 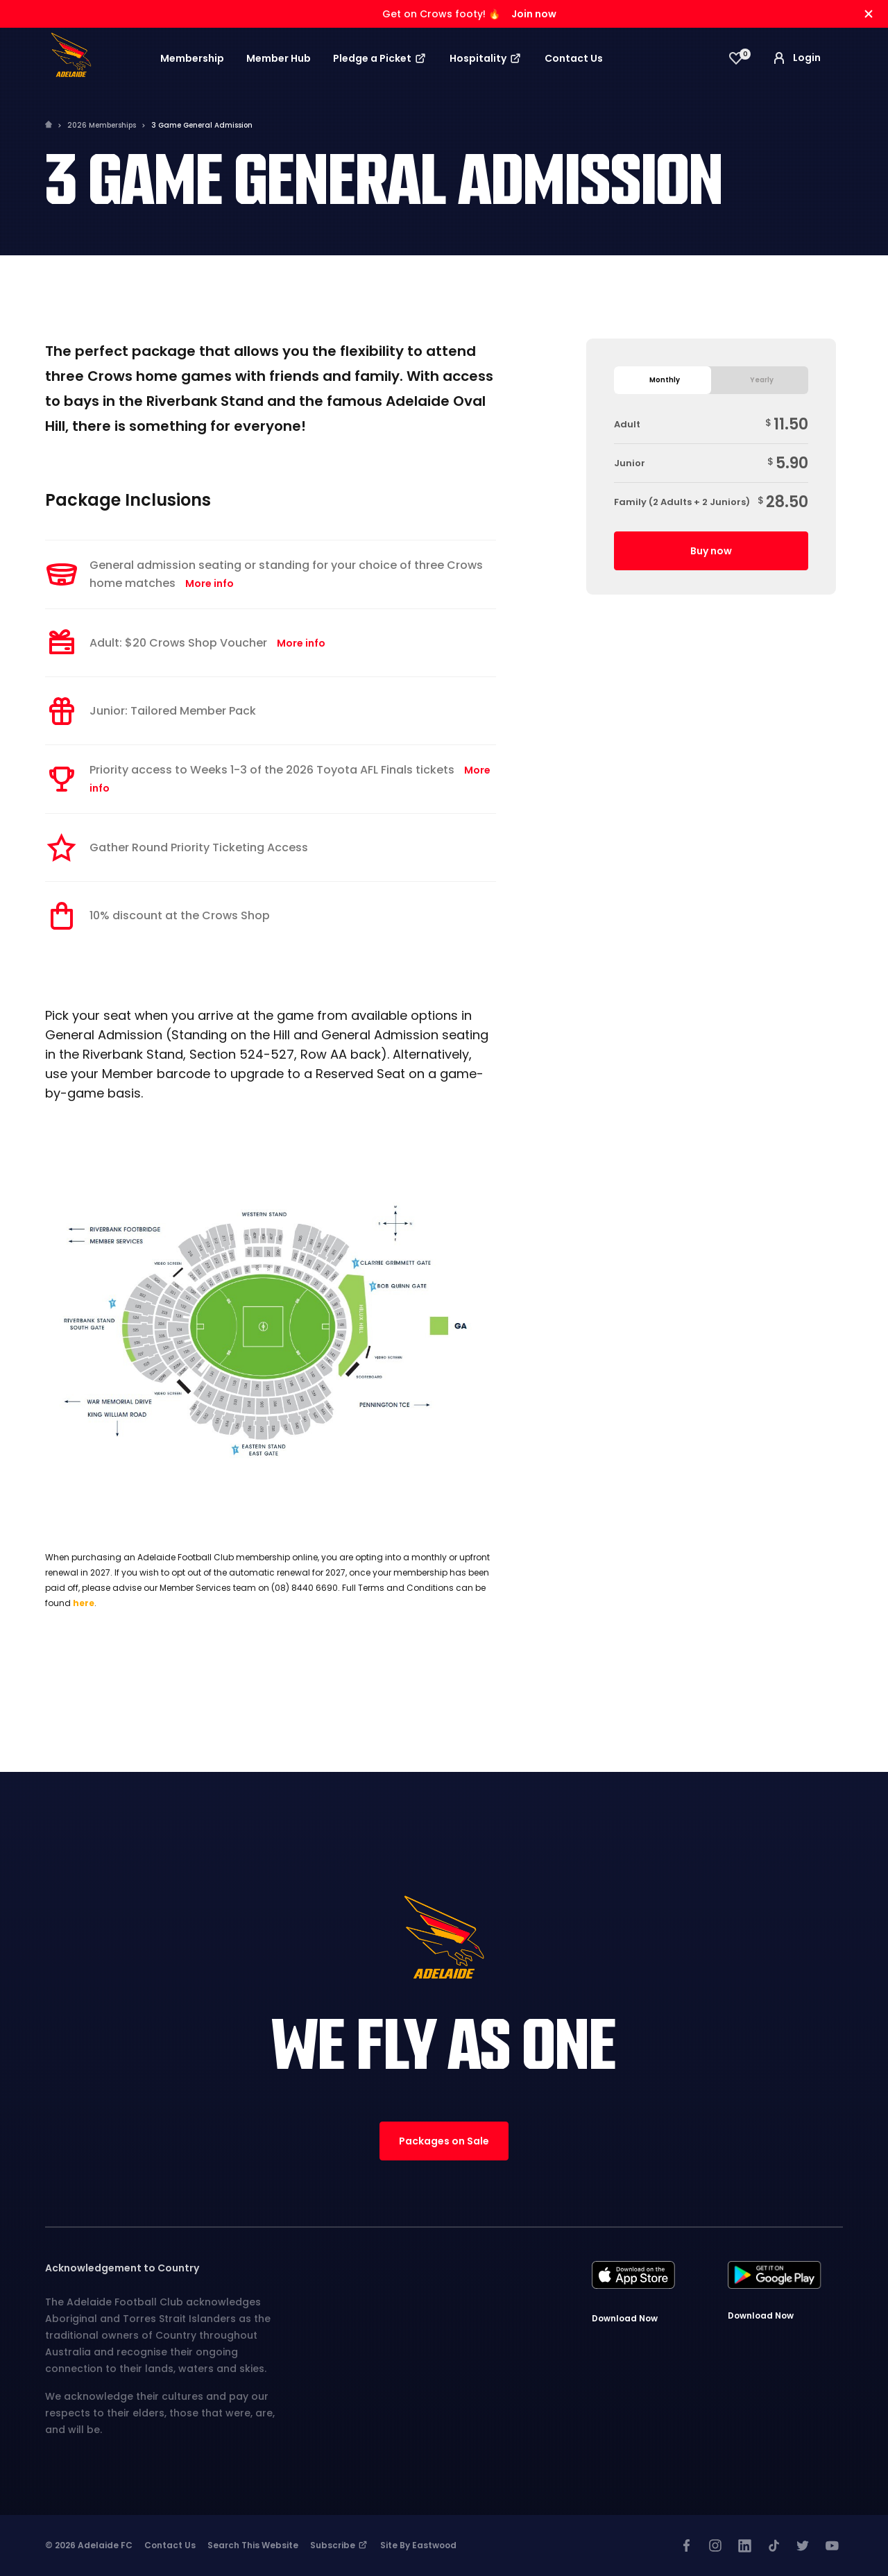 I want to click on Site by Eastwood, so click(x=418, y=2545).